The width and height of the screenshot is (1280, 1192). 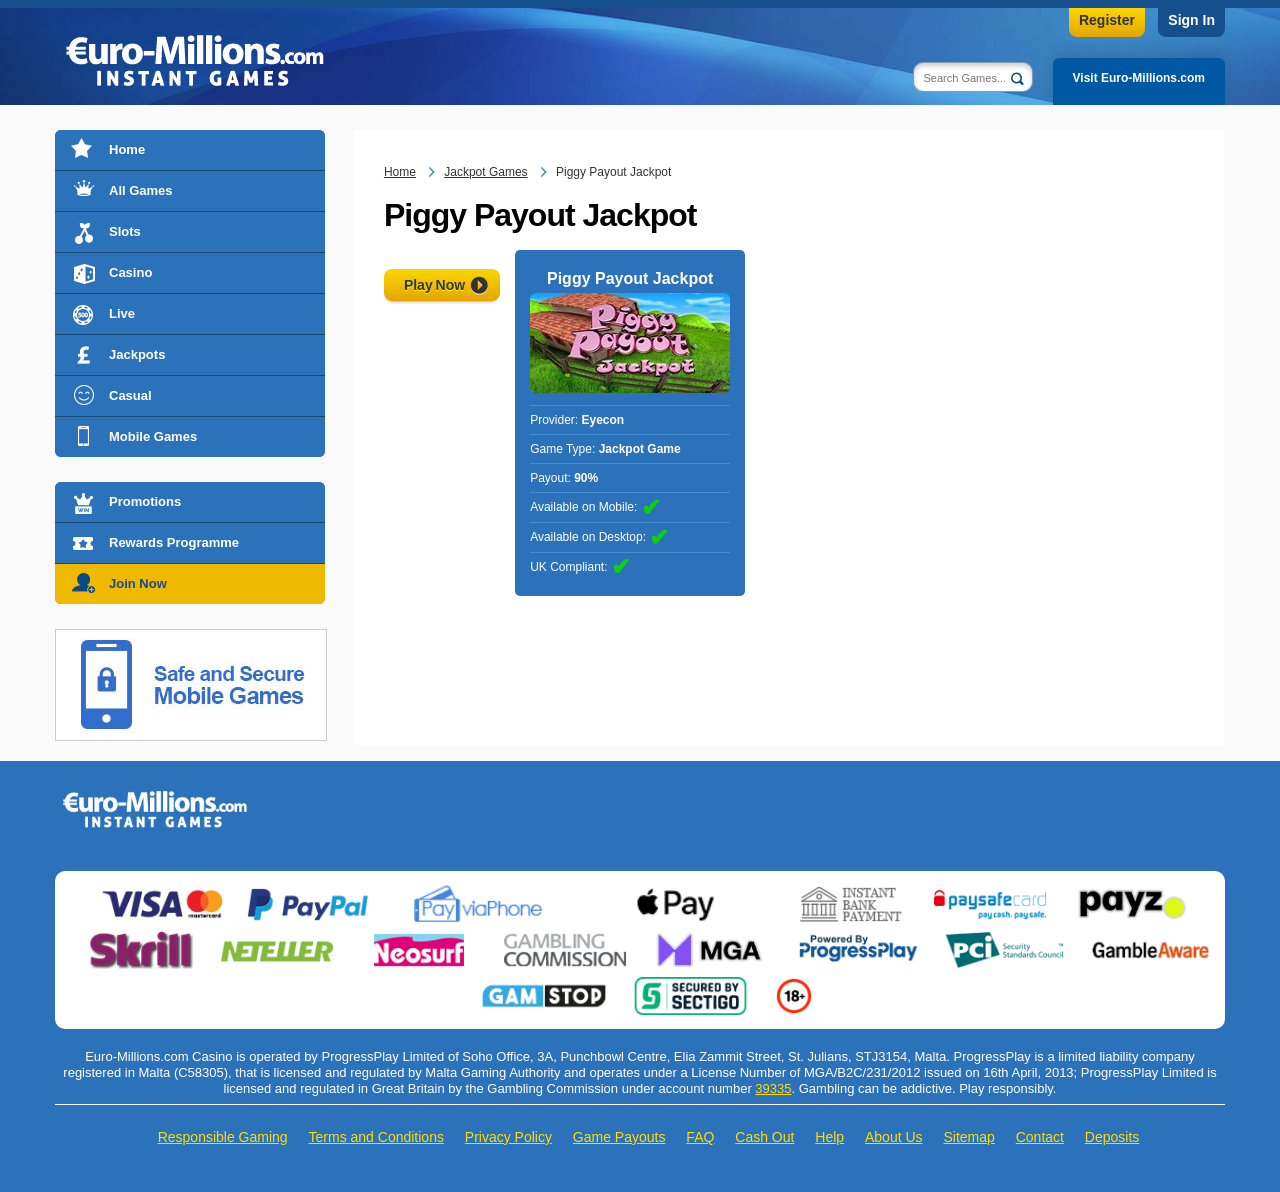 I want to click on Casino, so click(x=130, y=272).